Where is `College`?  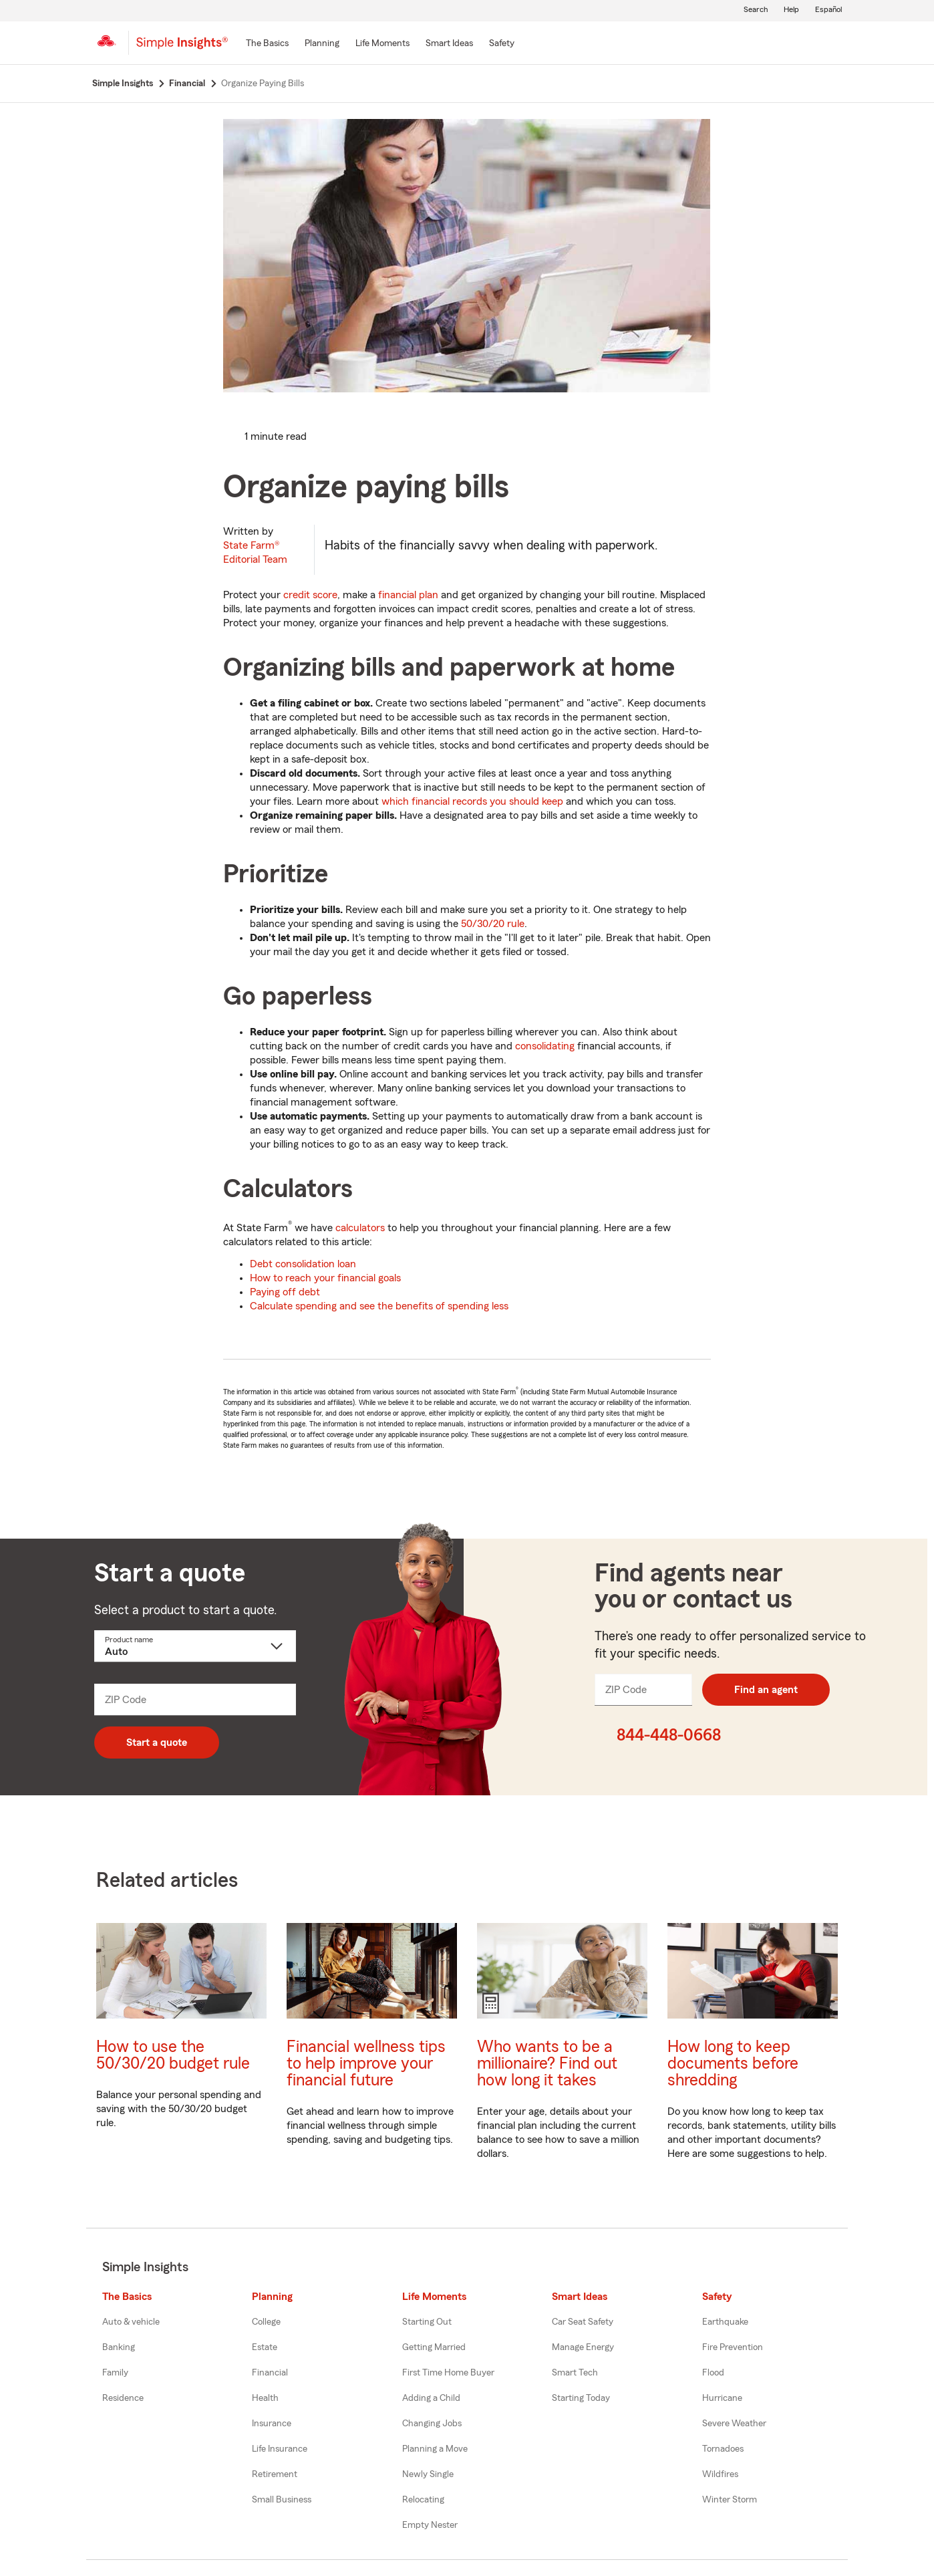
College is located at coordinates (266, 2322).